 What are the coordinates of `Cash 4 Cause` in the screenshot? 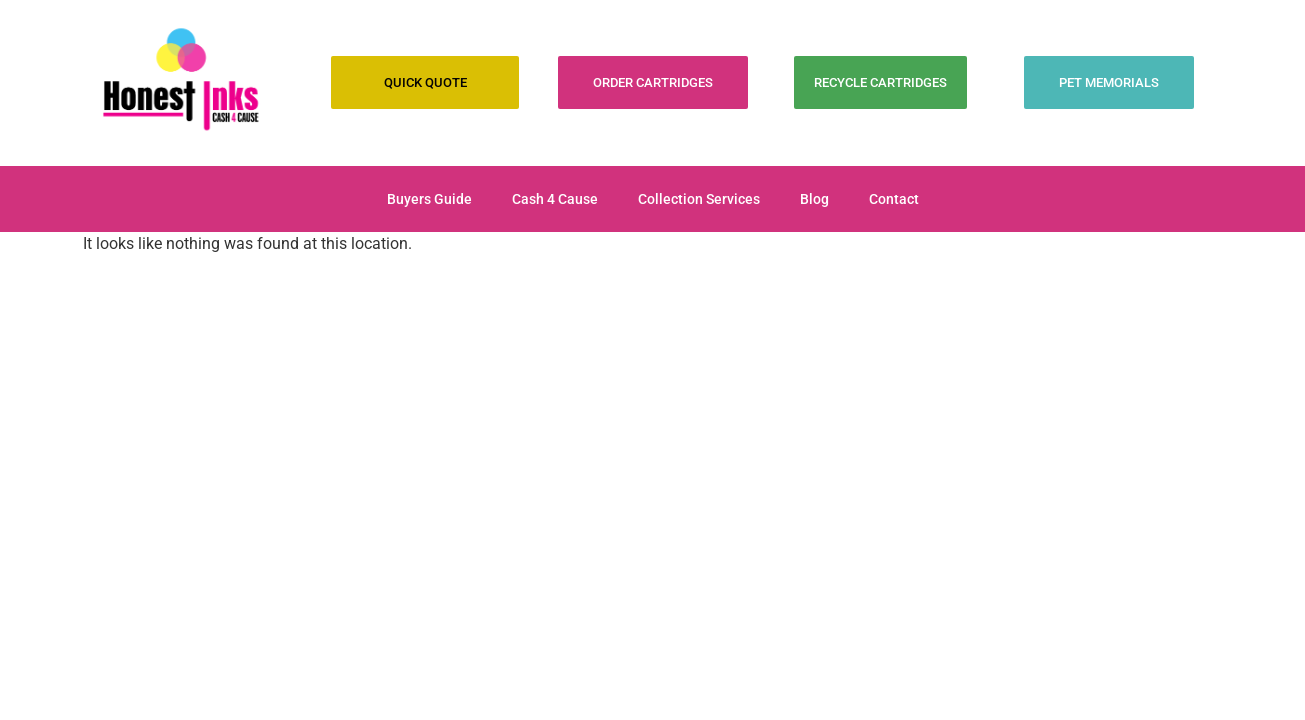 It's located at (555, 199).